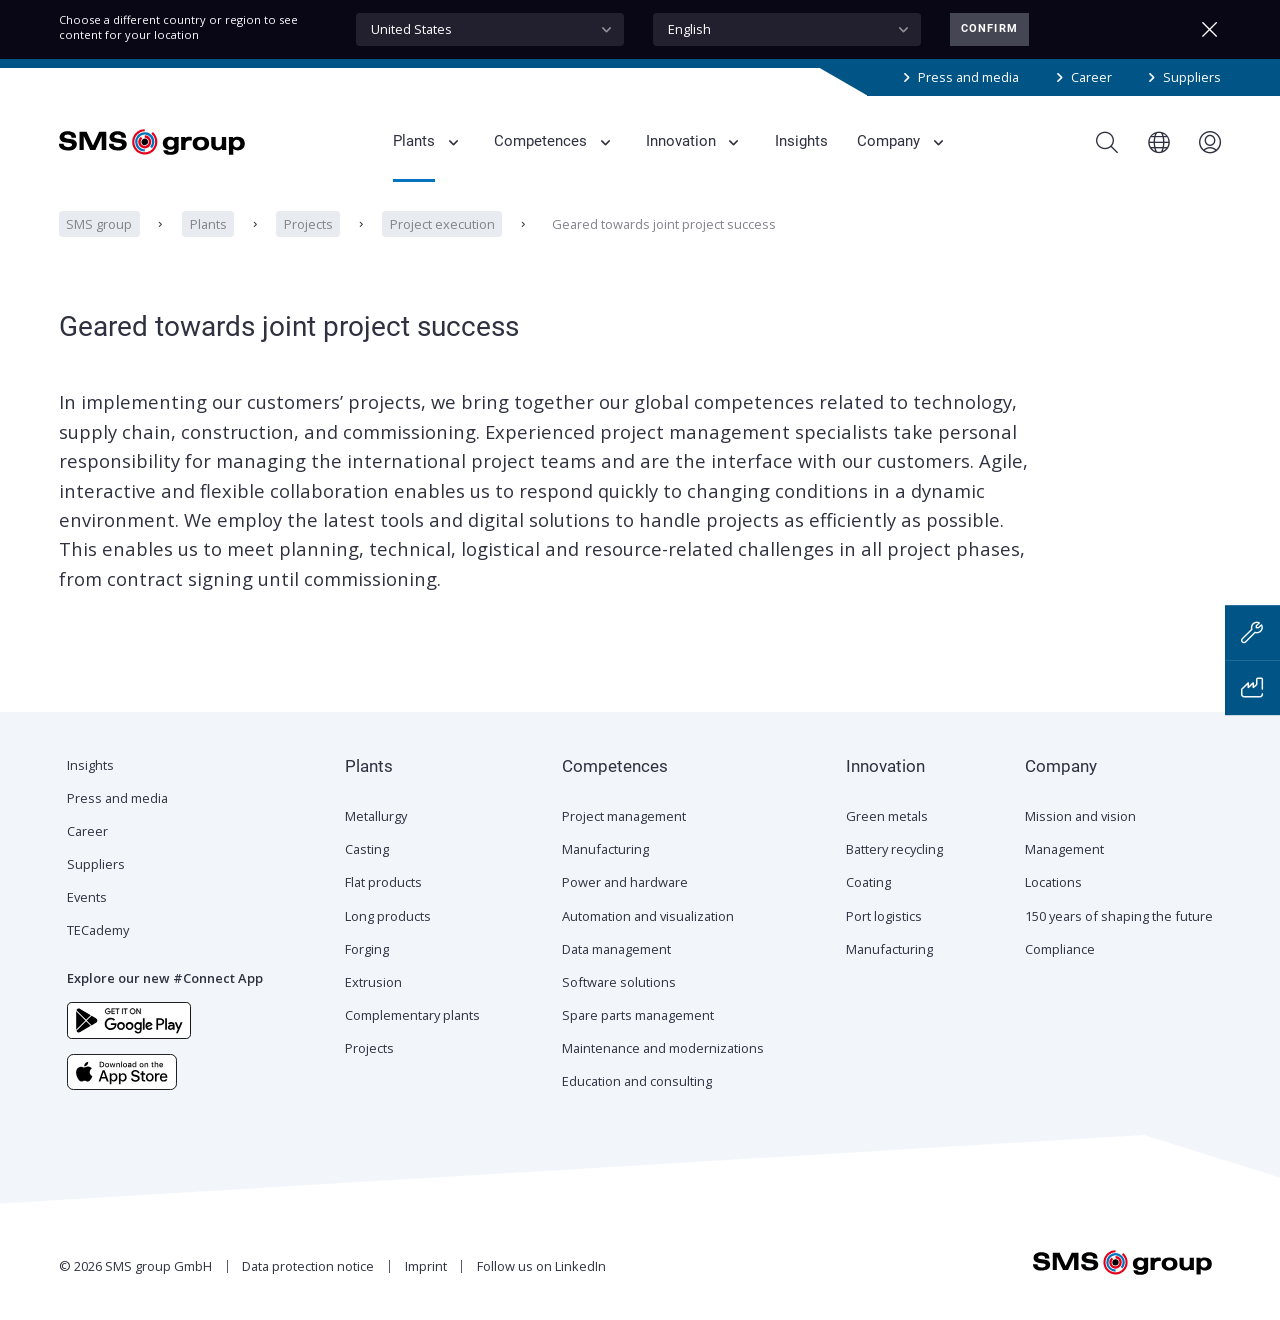 The image size is (1280, 1320). What do you see at coordinates (638, 1015) in the screenshot?
I see `Spare parts management` at bounding box center [638, 1015].